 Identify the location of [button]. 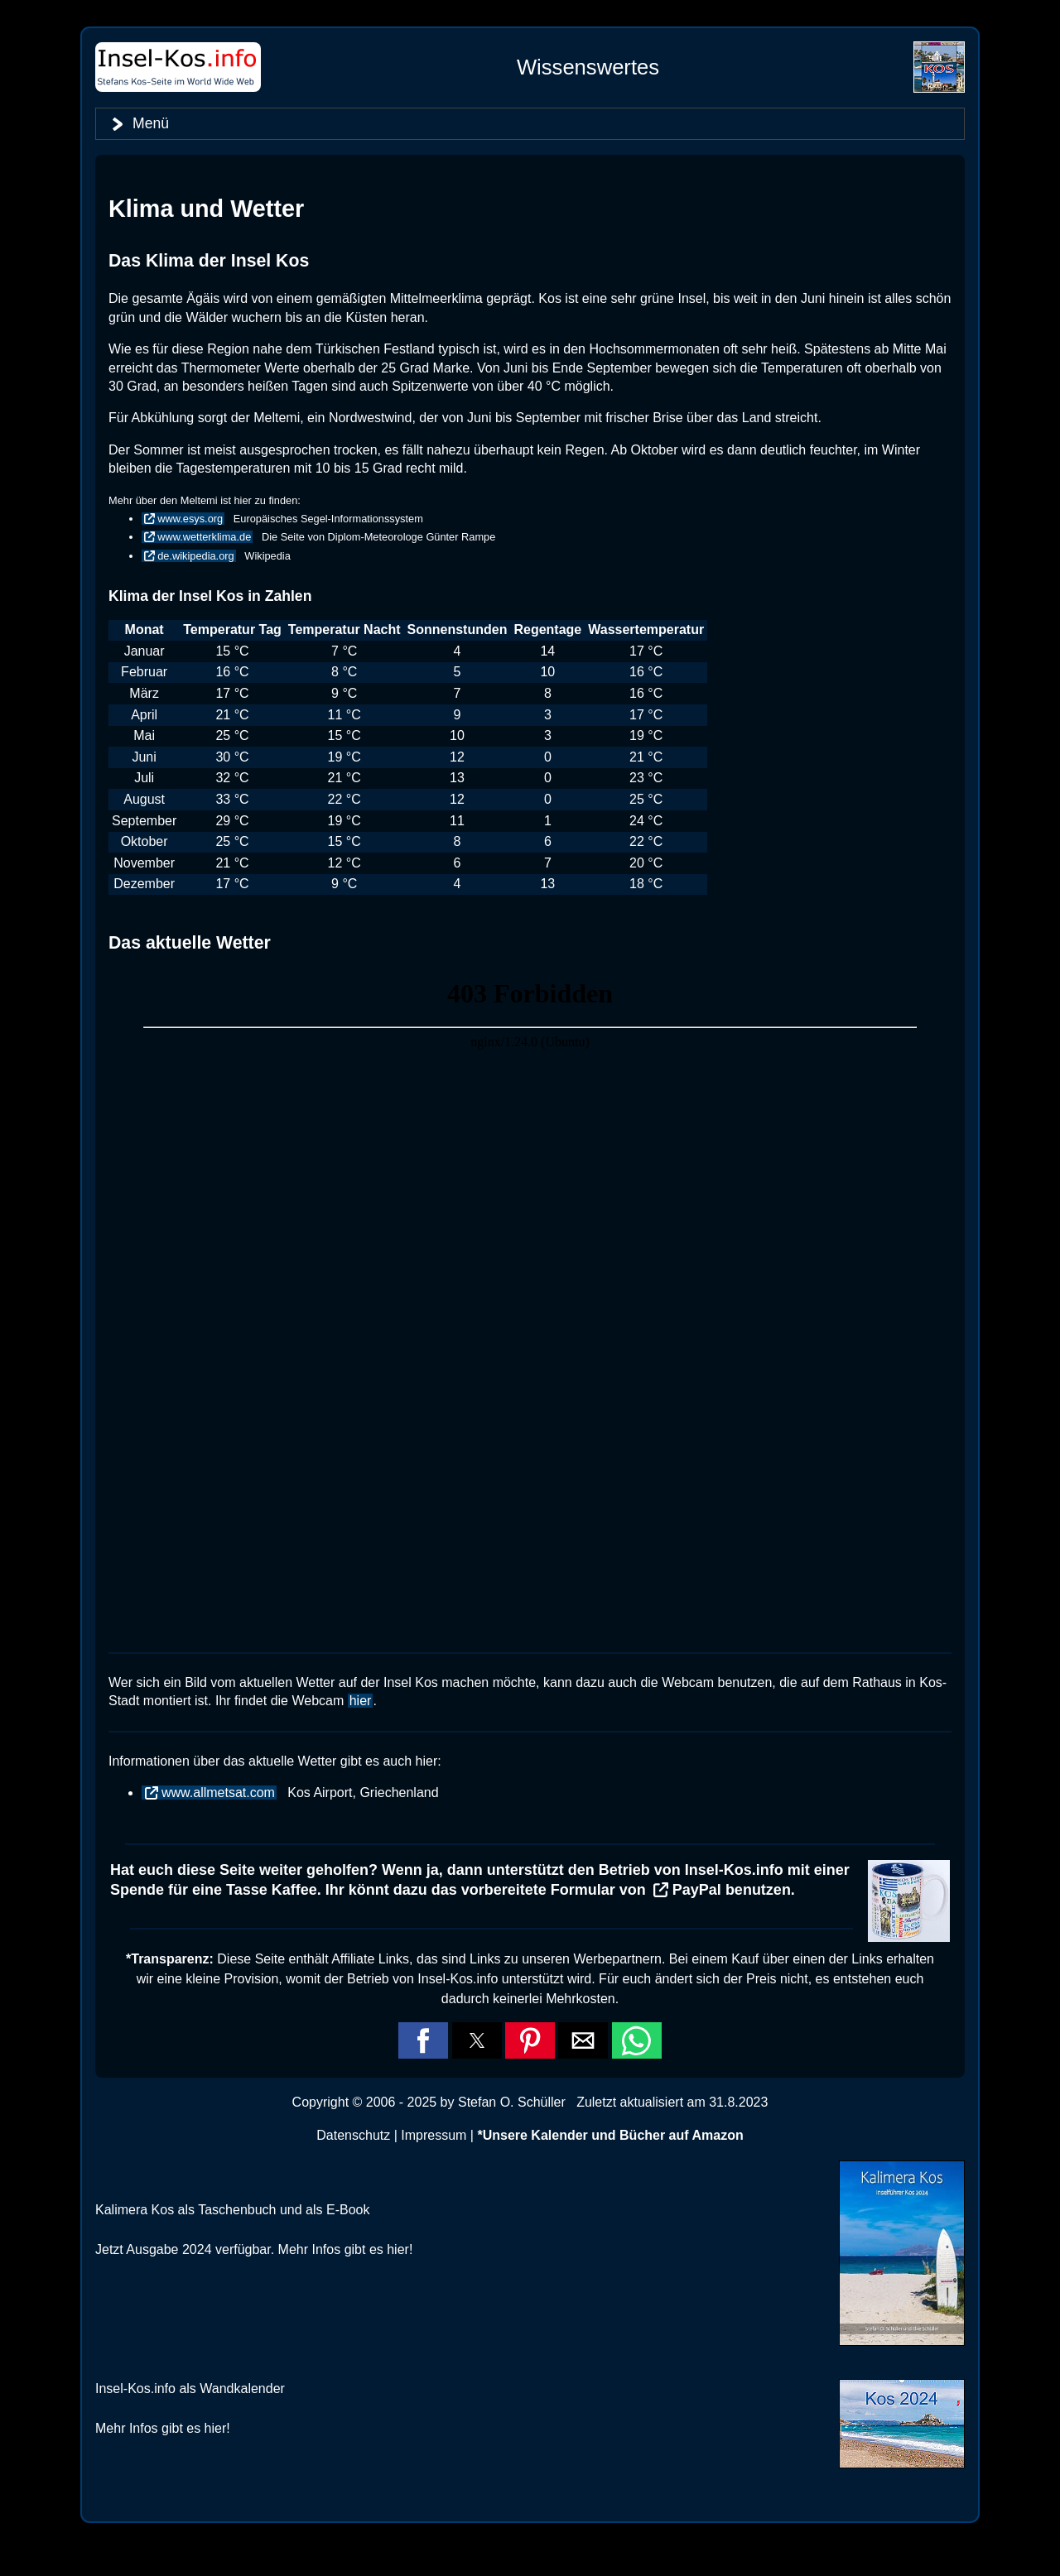
(423, 2040).